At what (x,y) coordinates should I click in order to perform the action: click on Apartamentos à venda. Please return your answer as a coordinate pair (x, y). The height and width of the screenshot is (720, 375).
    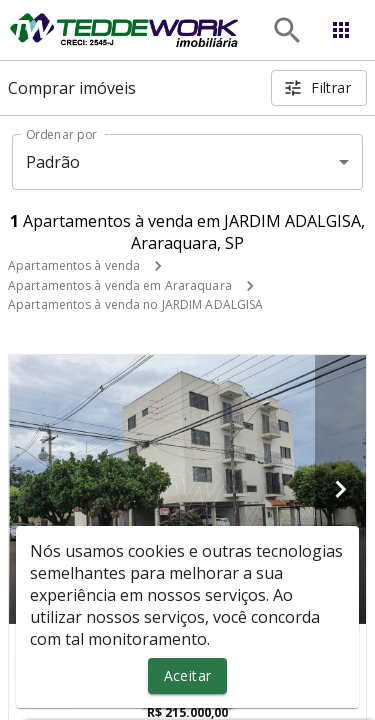
    Looking at the image, I should click on (74, 265).